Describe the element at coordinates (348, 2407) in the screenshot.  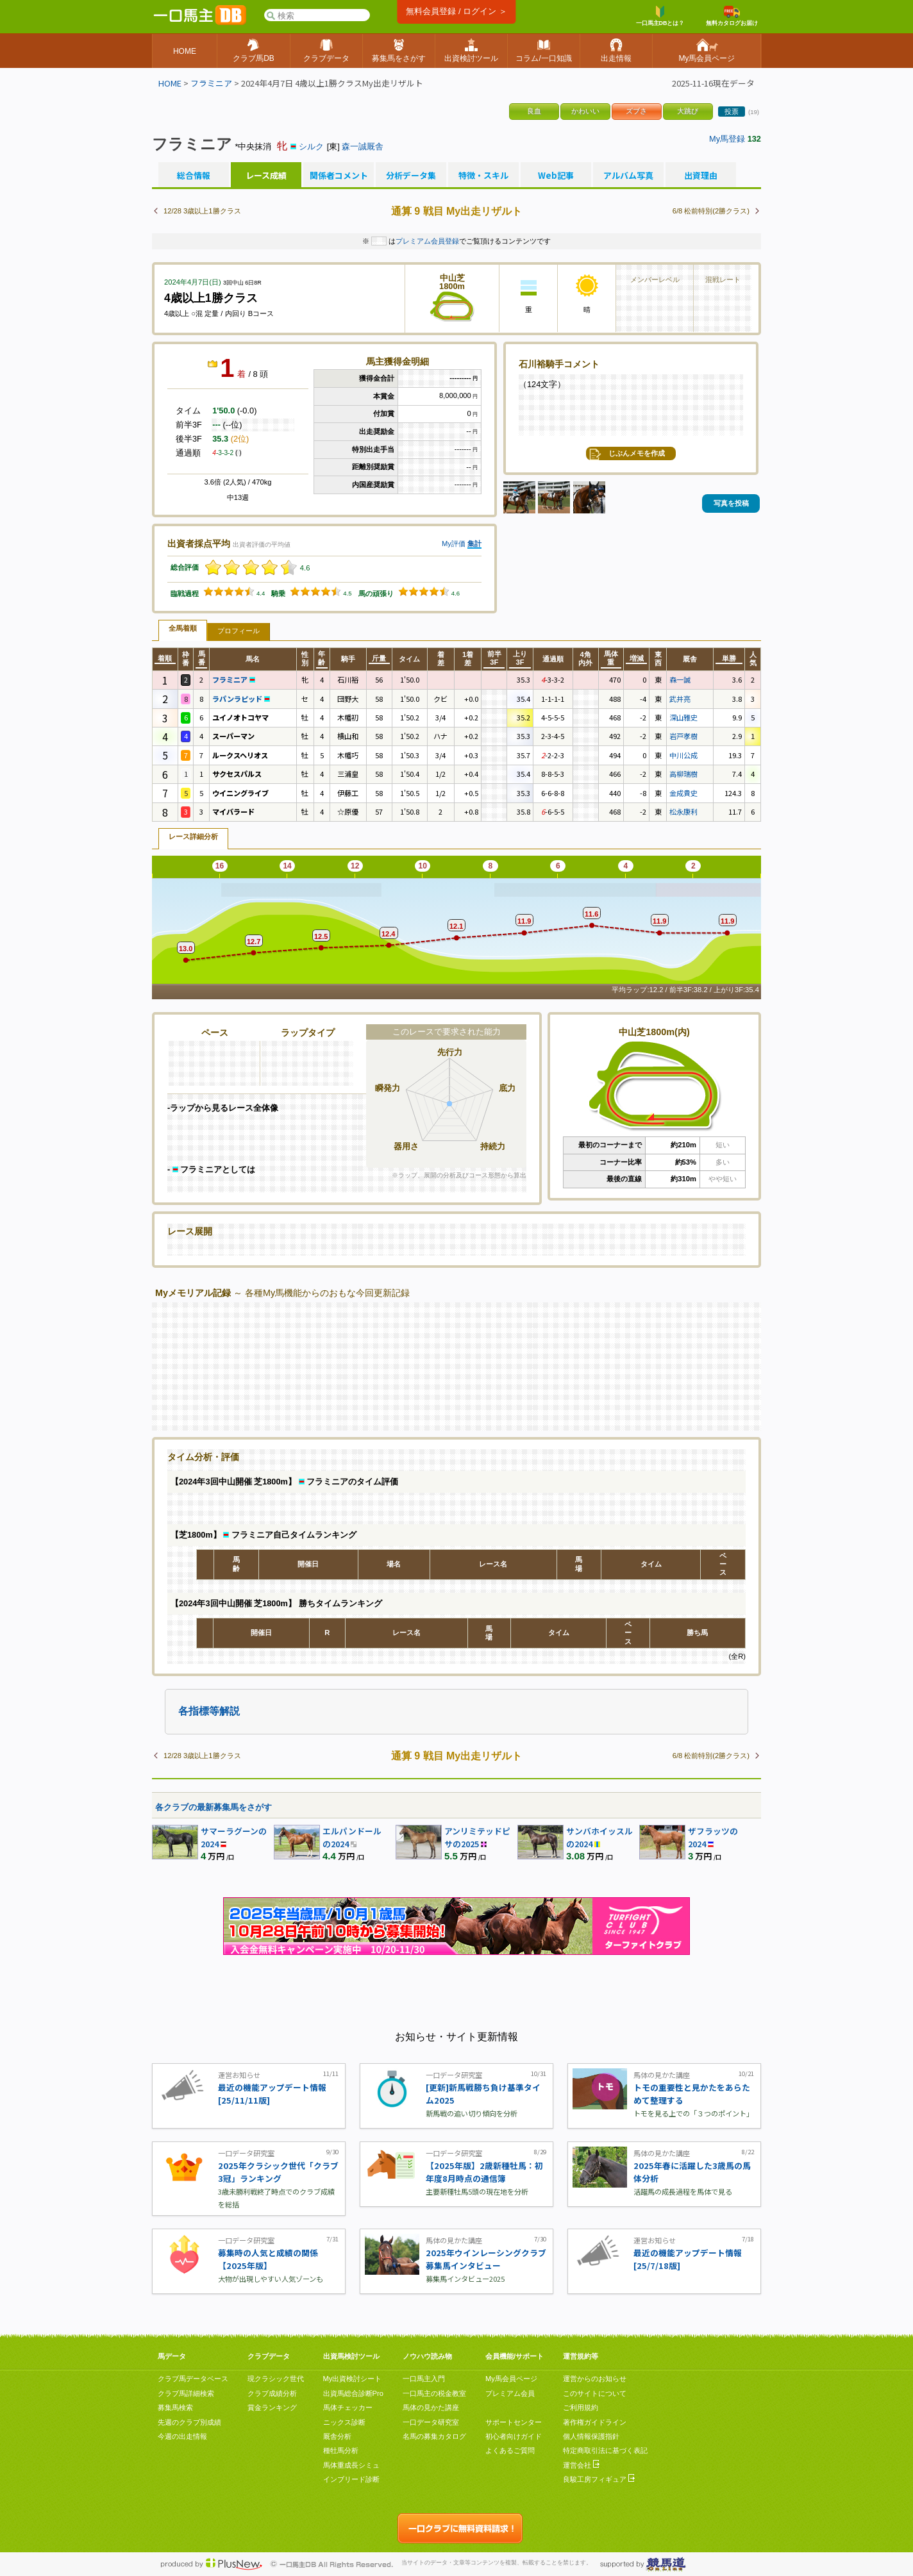
I see `馬体チェッカー` at that location.